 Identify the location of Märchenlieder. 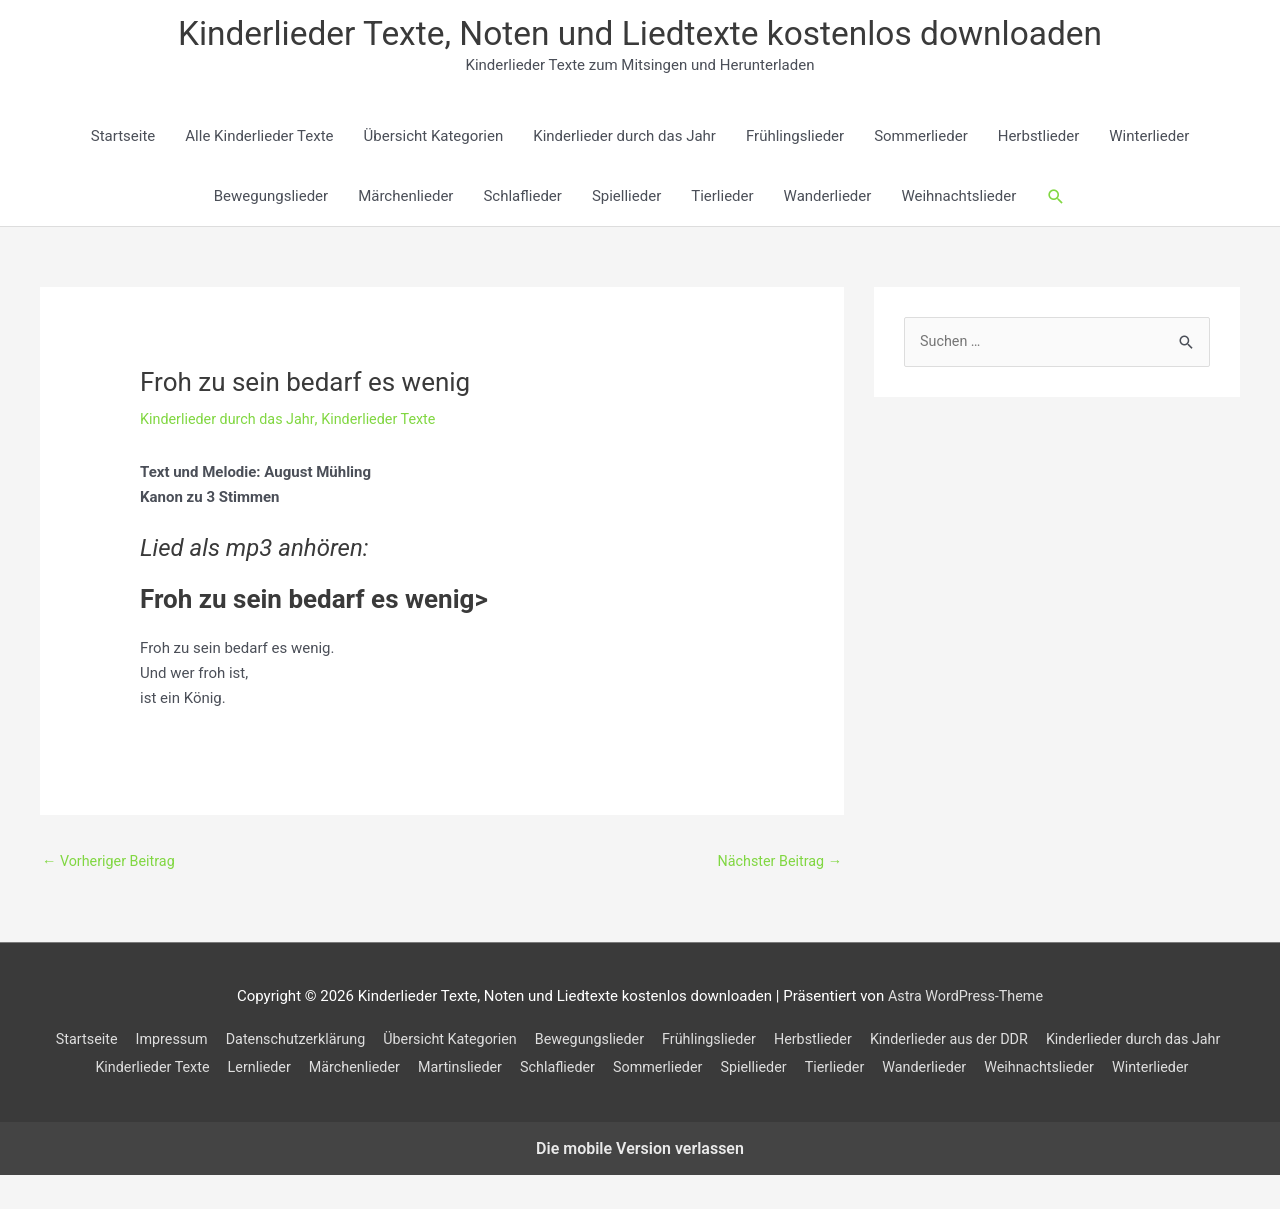
(405, 200).